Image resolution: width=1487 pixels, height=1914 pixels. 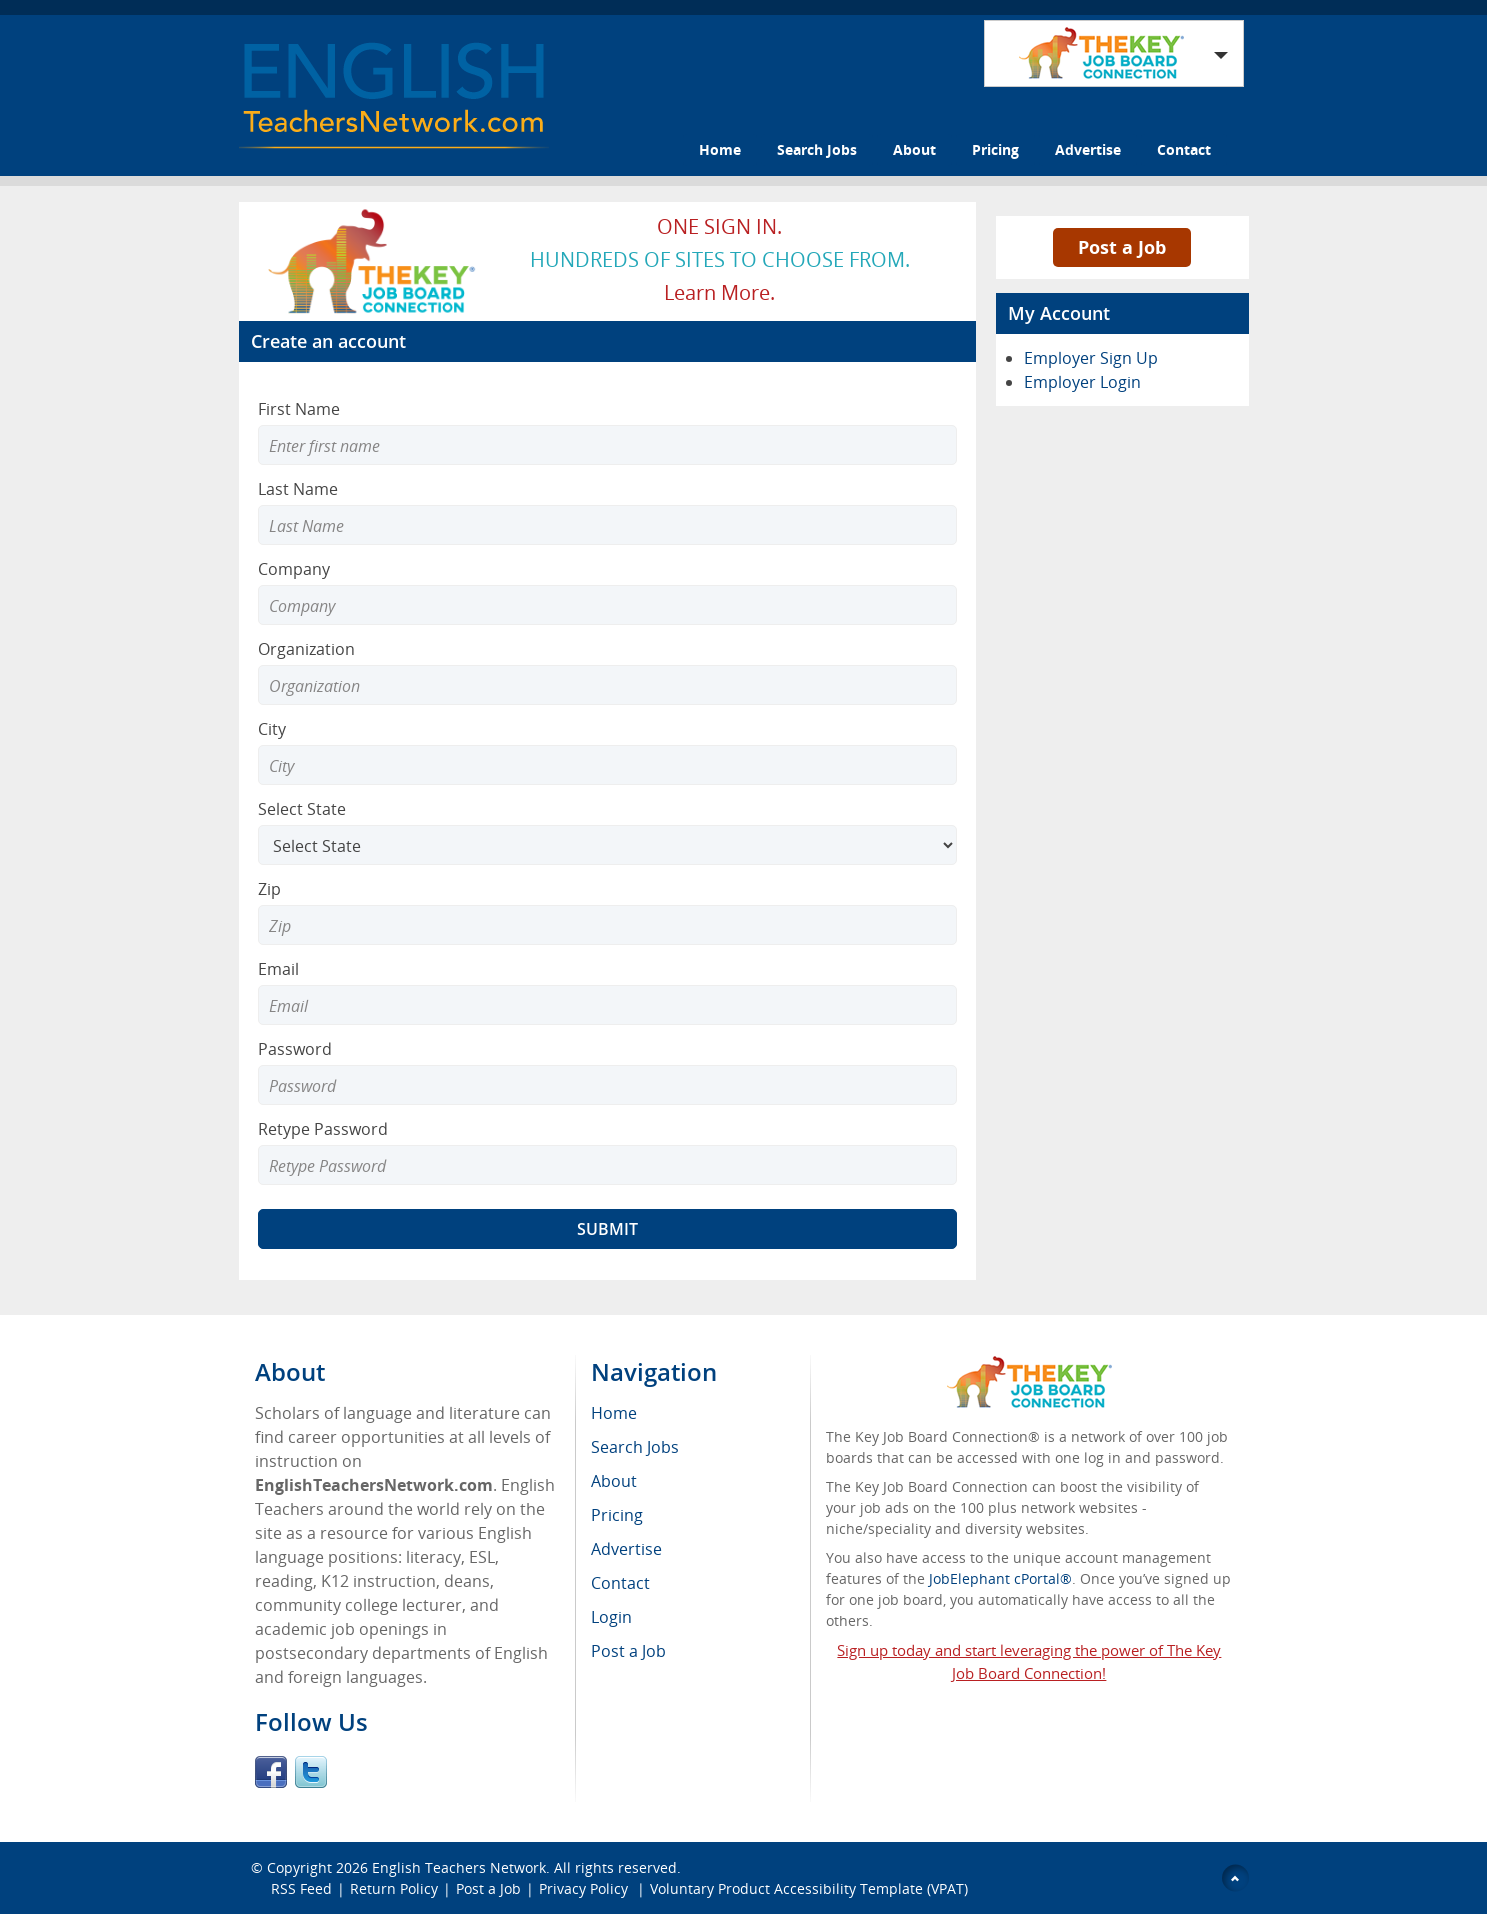 I want to click on Facebook, so click(x=271, y=1772).